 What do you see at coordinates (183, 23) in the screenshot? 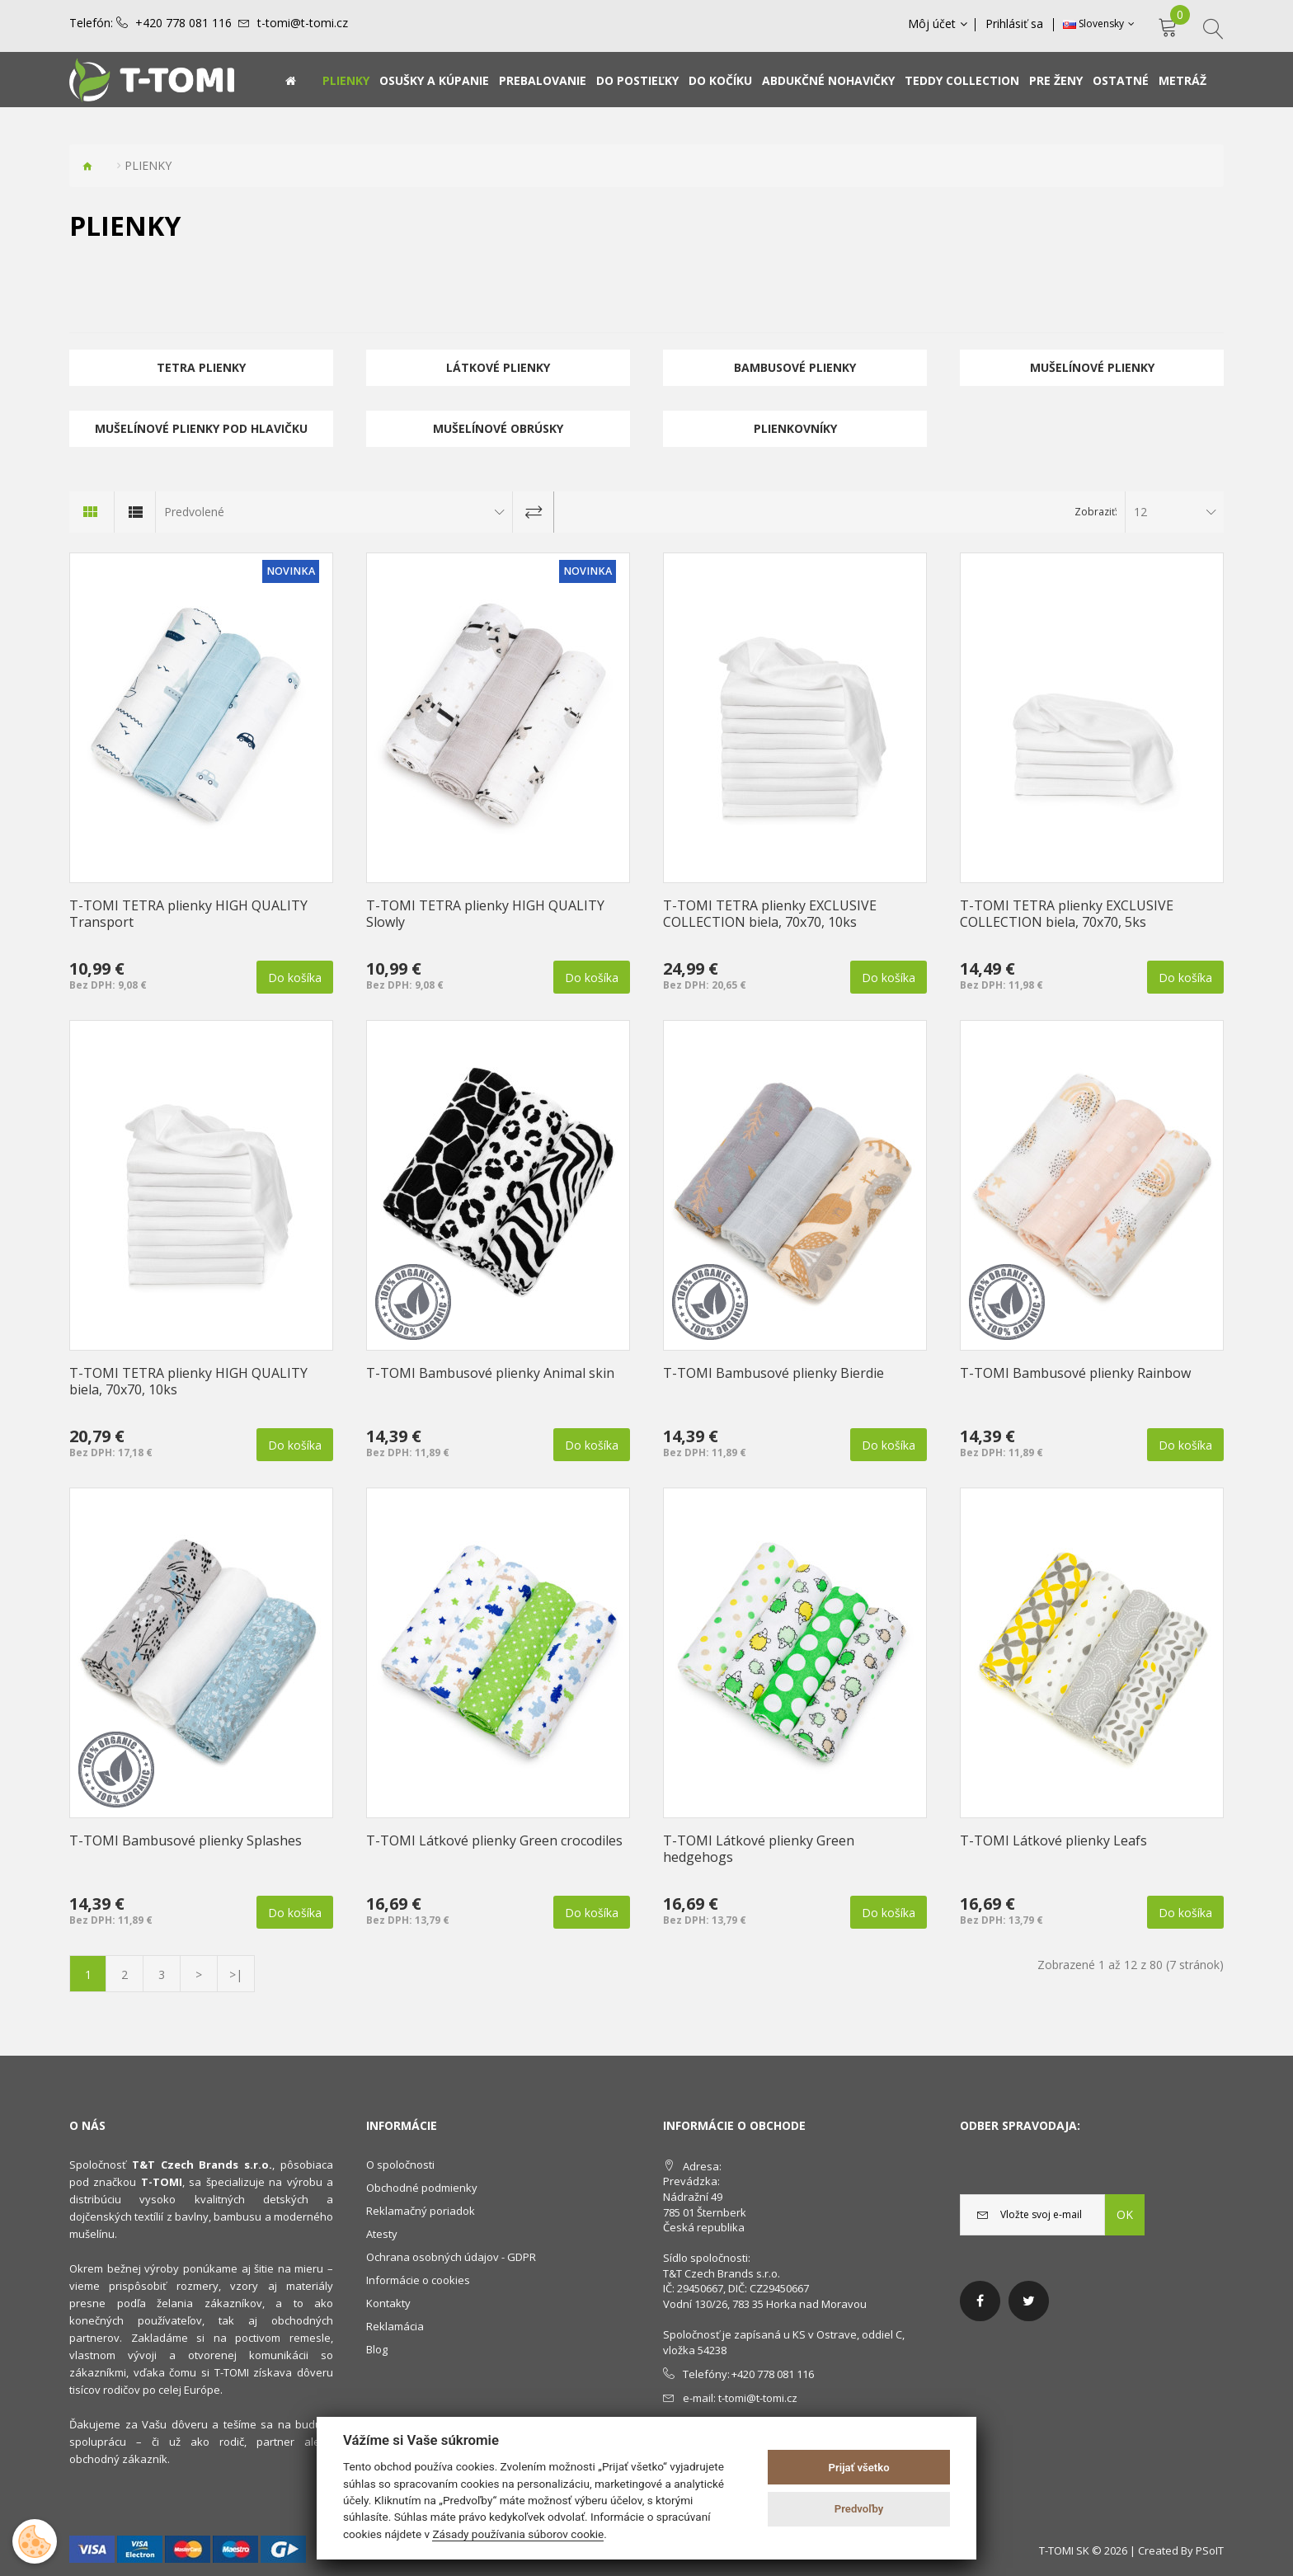
I see `+420 778 081 116` at bounding box center [183, 23].